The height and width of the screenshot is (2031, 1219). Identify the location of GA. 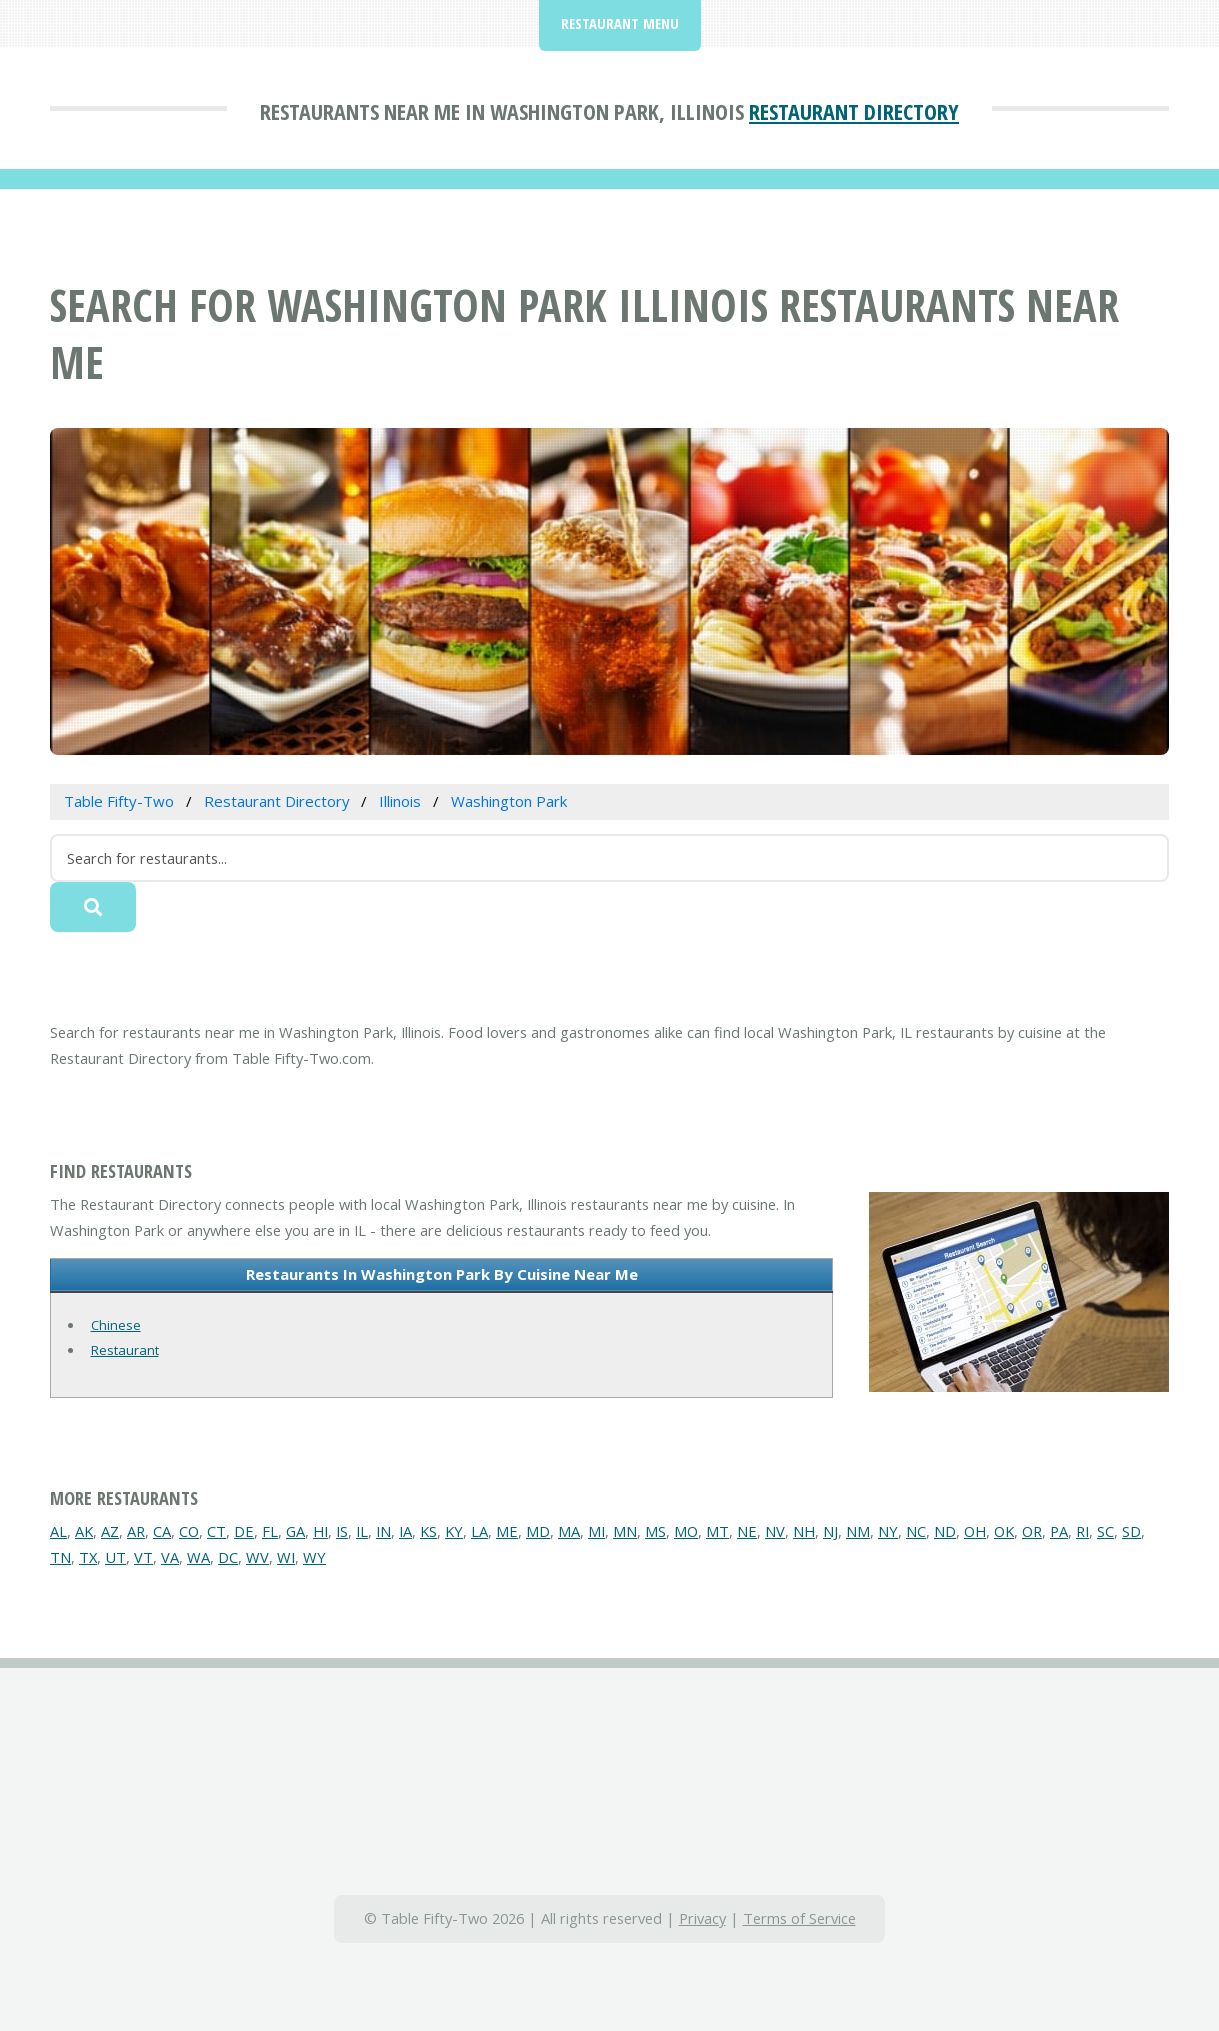
(295, 1531).